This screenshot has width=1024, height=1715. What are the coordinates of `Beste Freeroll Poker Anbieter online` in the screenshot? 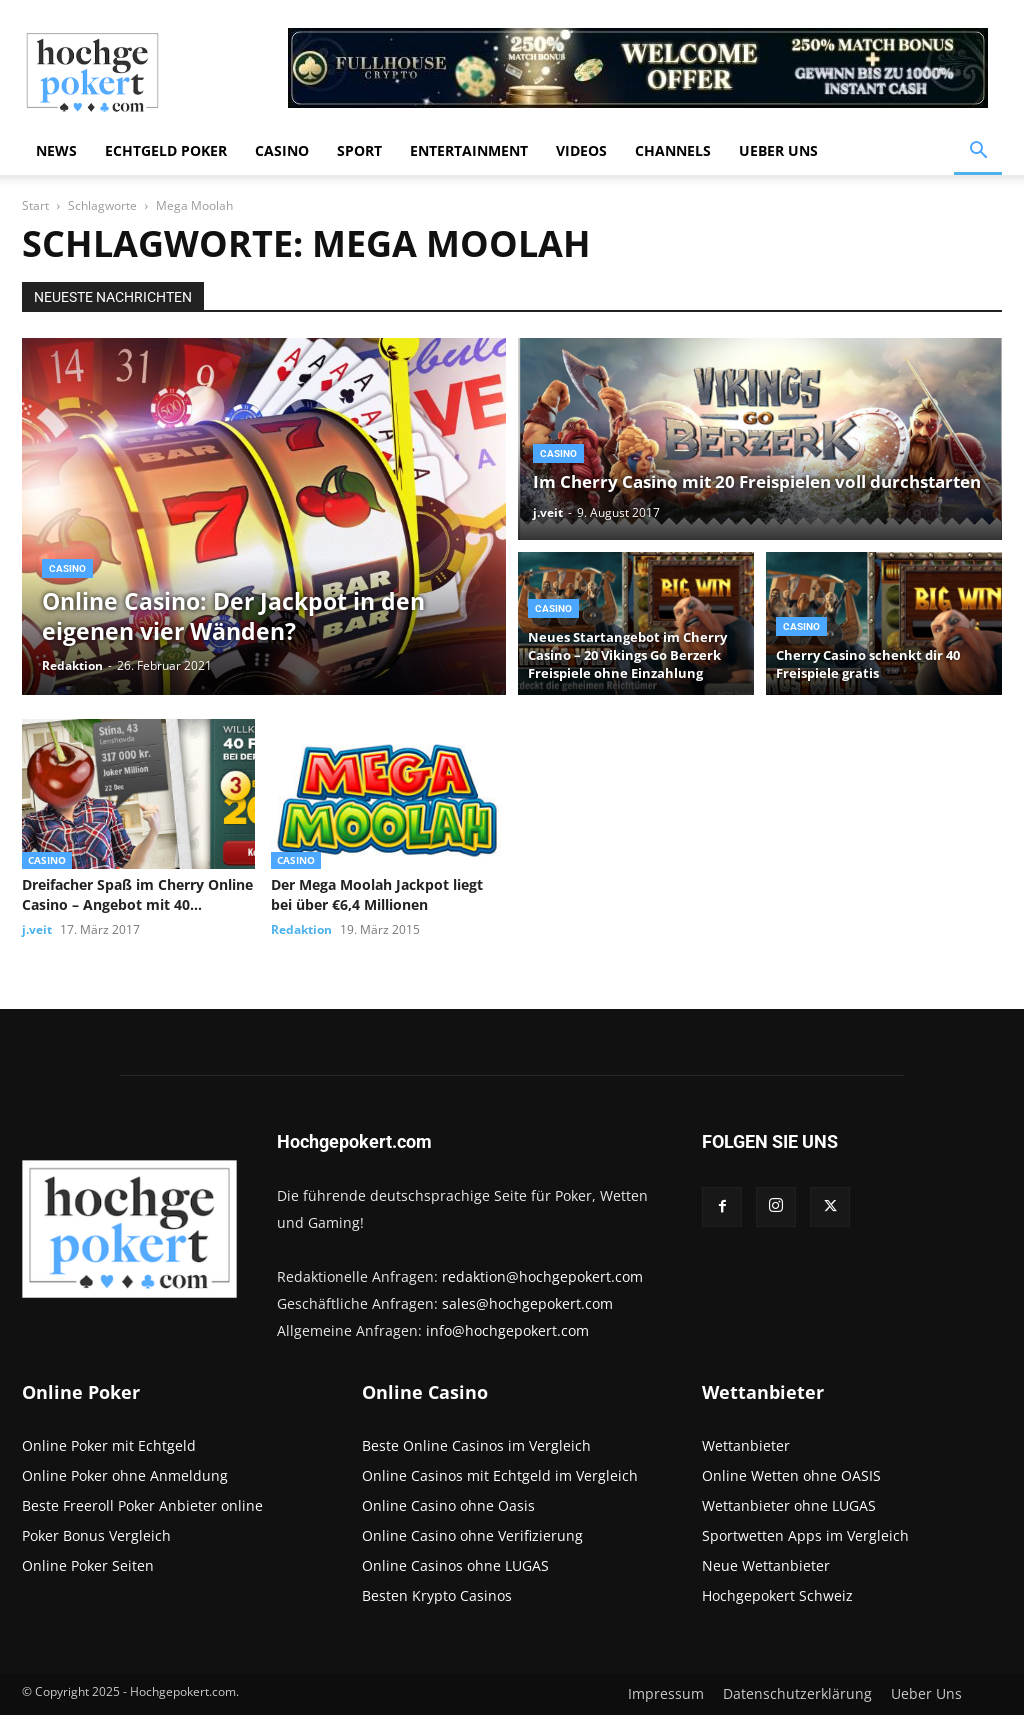 It's located at (142, 1505).